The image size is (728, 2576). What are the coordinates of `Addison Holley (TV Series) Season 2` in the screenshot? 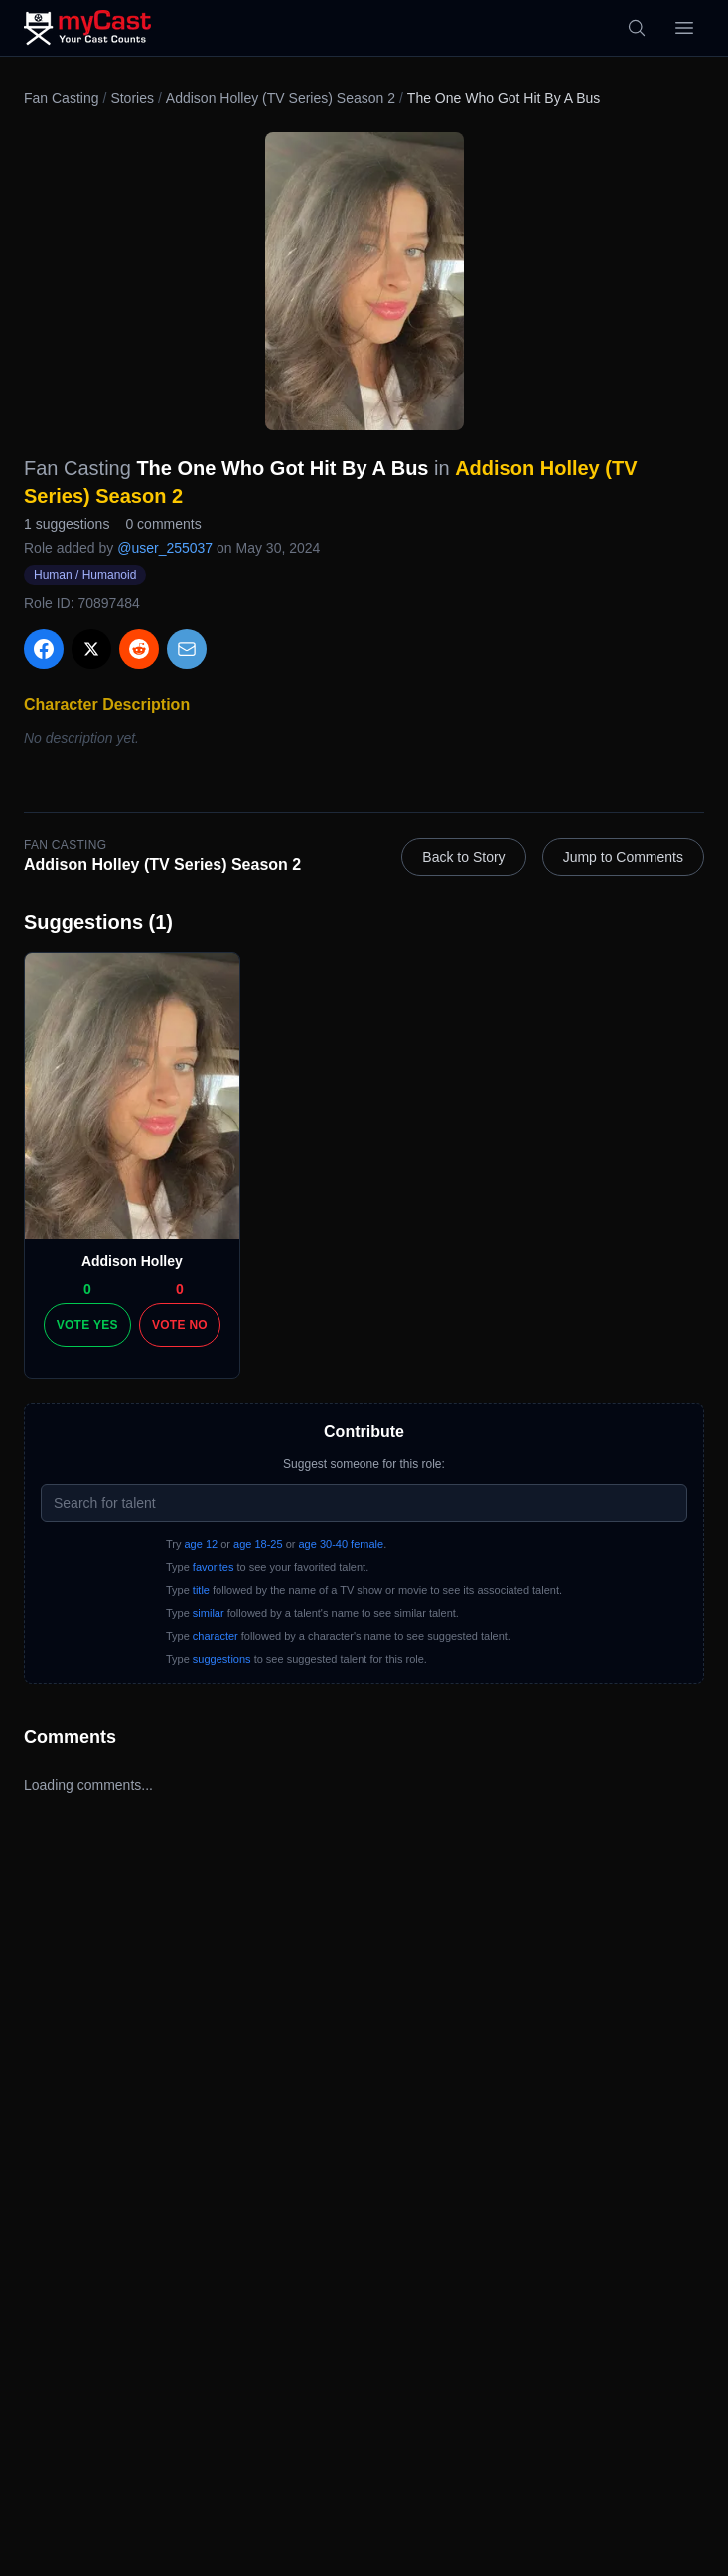 It's located at (280, 98).